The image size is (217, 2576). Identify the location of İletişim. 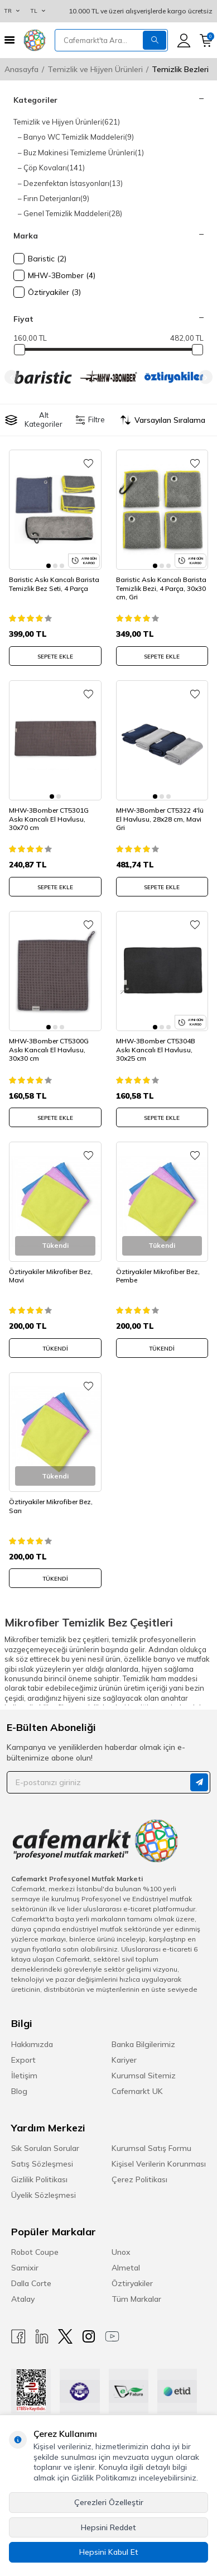
(24, 2076).